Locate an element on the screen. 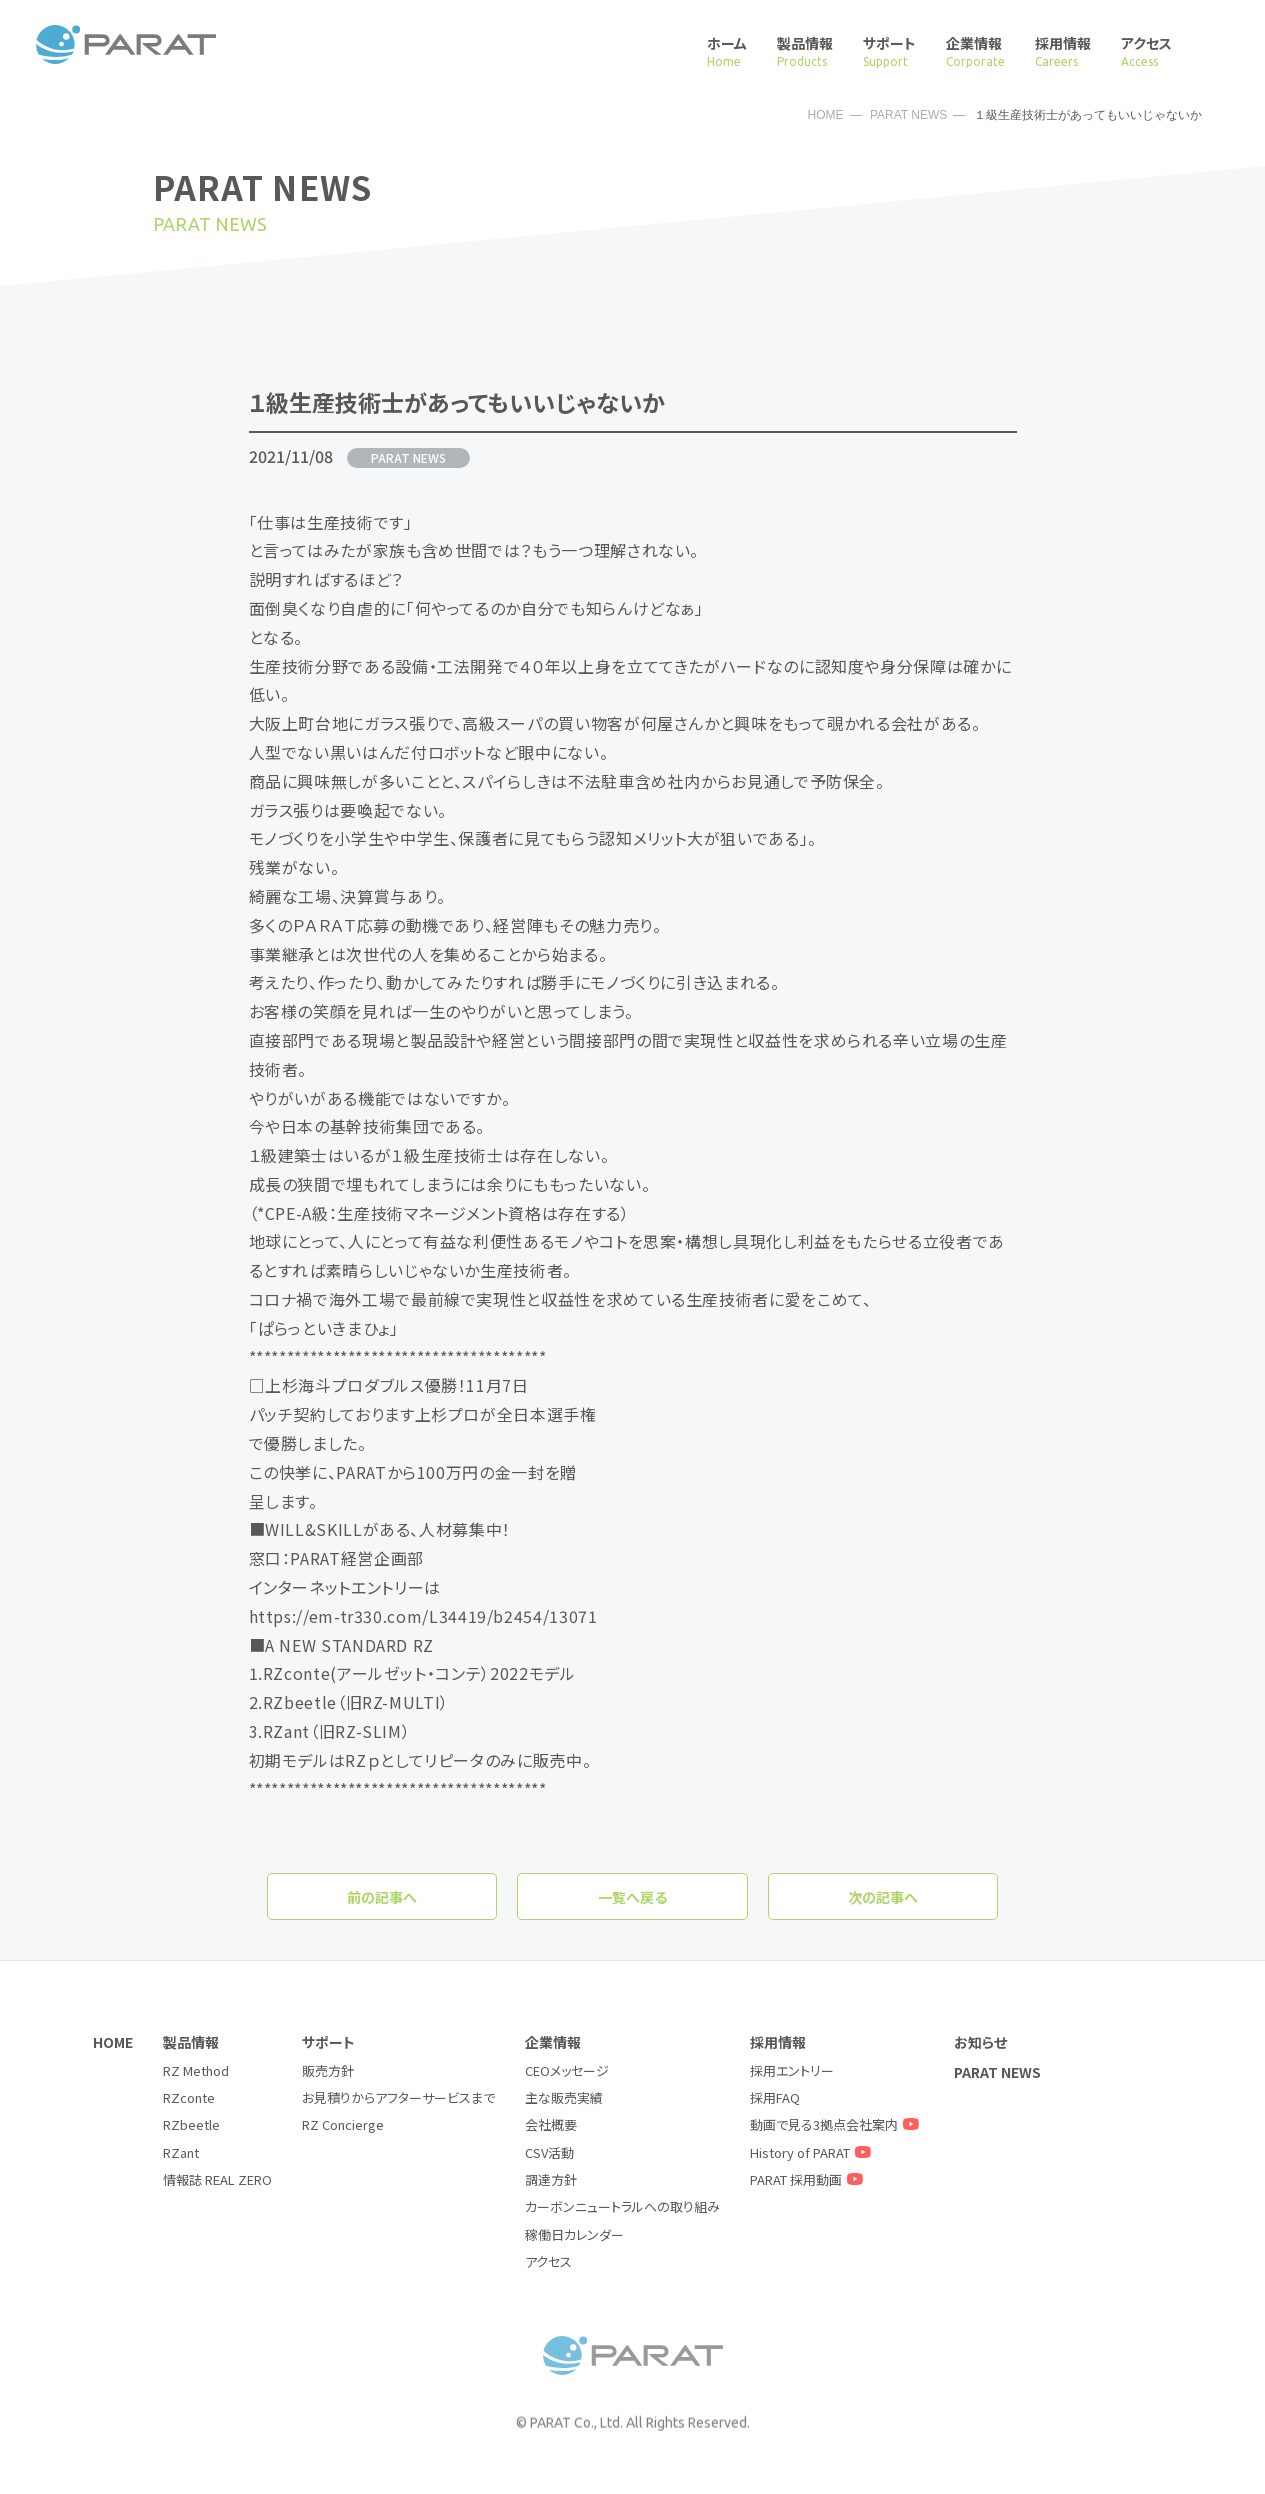 This screenshot has width=1265, height=2494. 企業情報 is located at coordinates (975, 52).